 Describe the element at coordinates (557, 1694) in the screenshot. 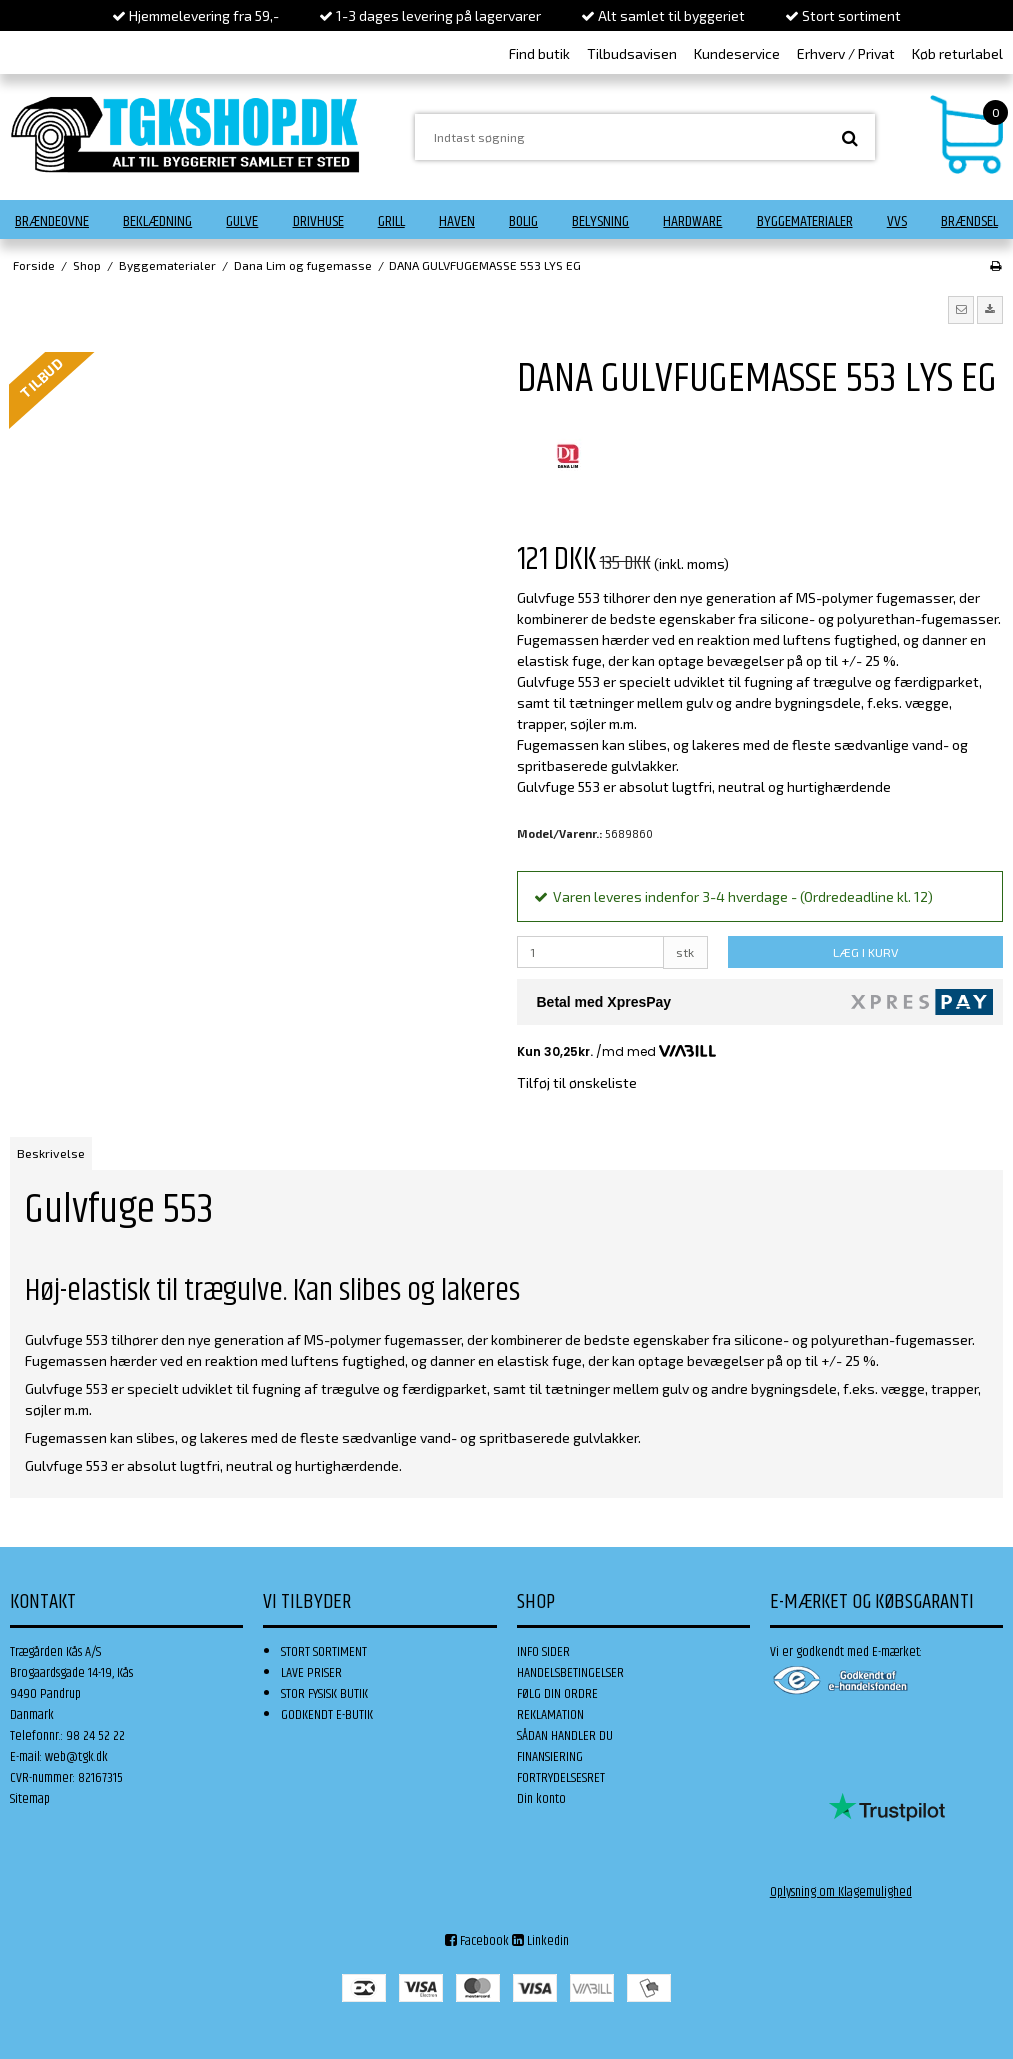

I see `FØLG DIN ORDRE` at that location.